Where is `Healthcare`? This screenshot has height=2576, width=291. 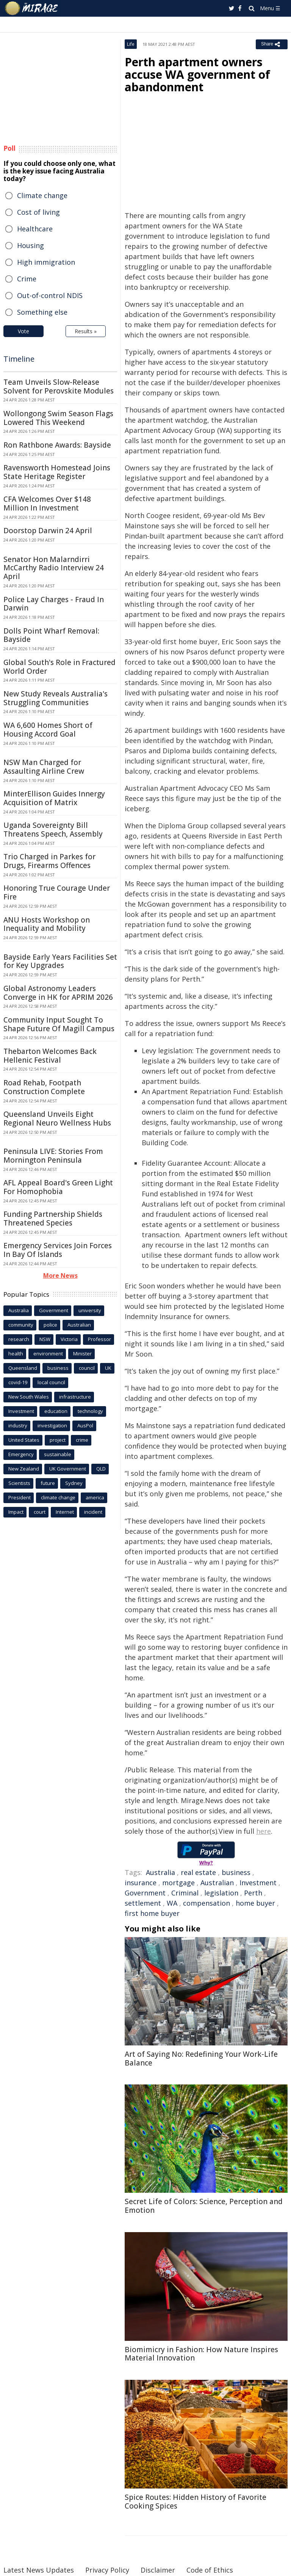 Healthcare is located at coordinates (35, 228).